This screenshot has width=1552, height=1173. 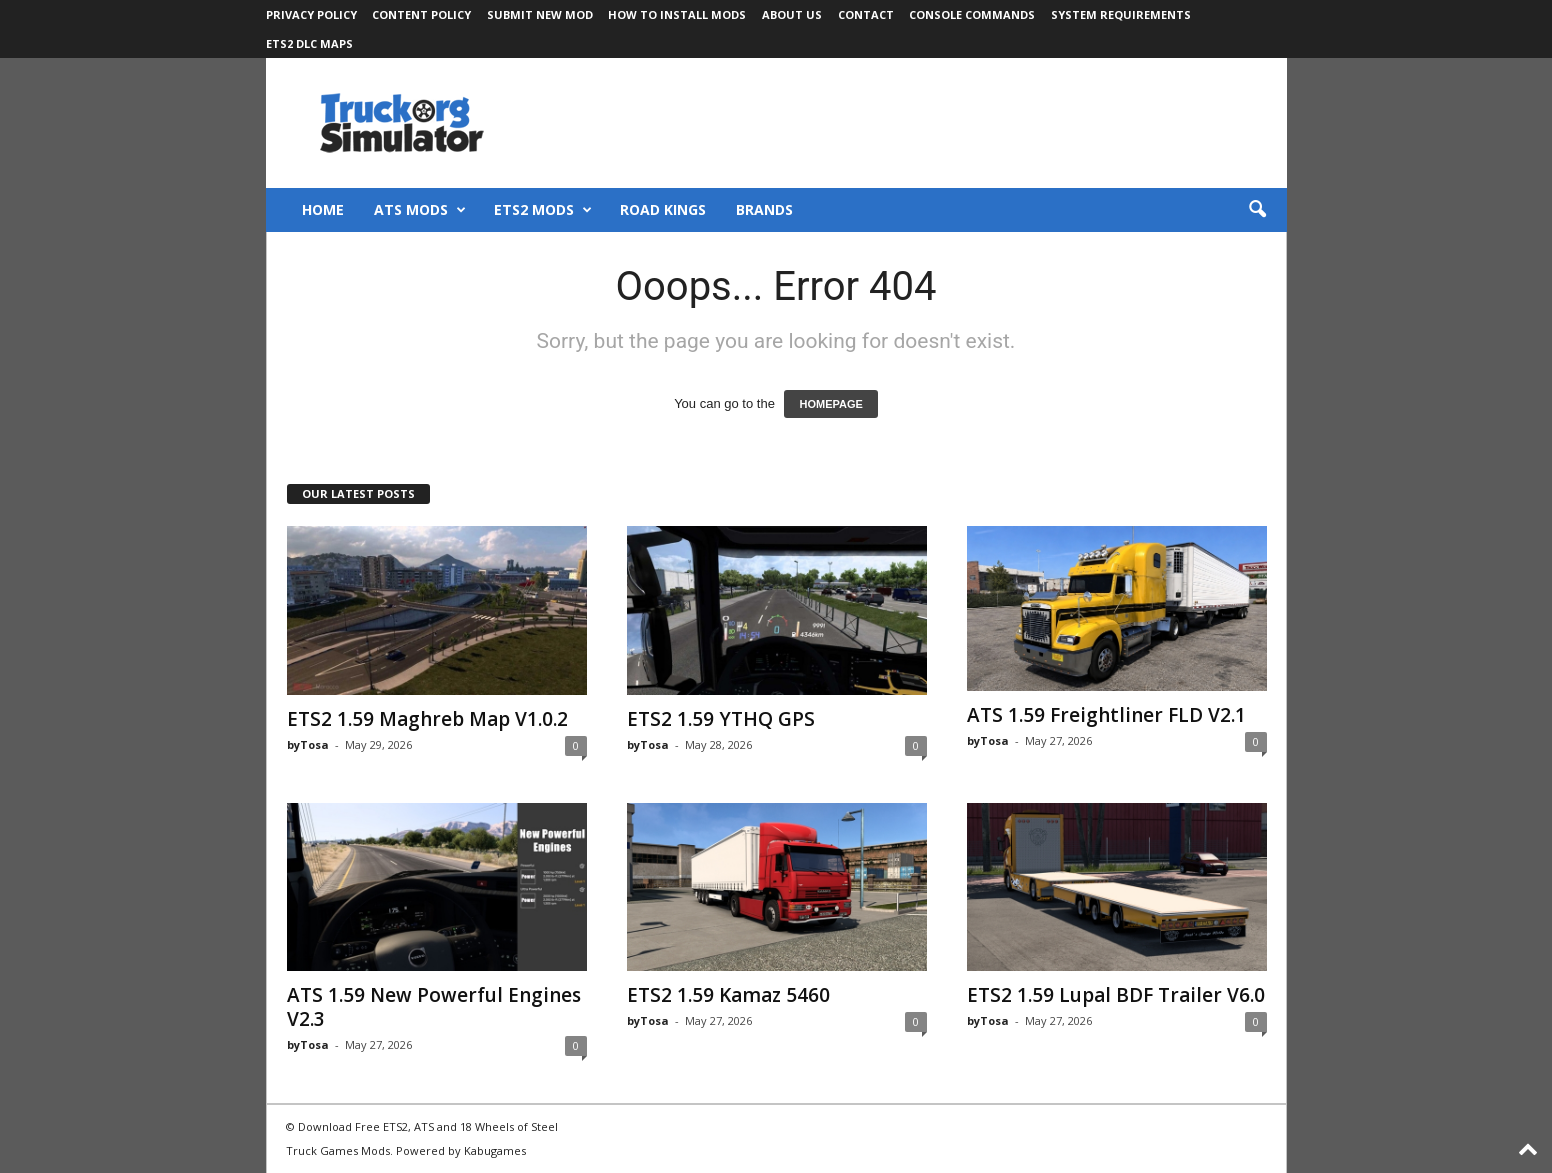 I want to click on ATS Mods, so click(x=420, y=210).